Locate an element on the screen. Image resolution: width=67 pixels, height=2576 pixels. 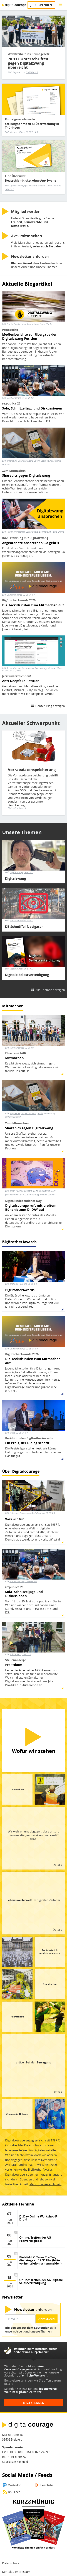
Sharepics gegen Digitalzwang is located at coordinates (26, 475).